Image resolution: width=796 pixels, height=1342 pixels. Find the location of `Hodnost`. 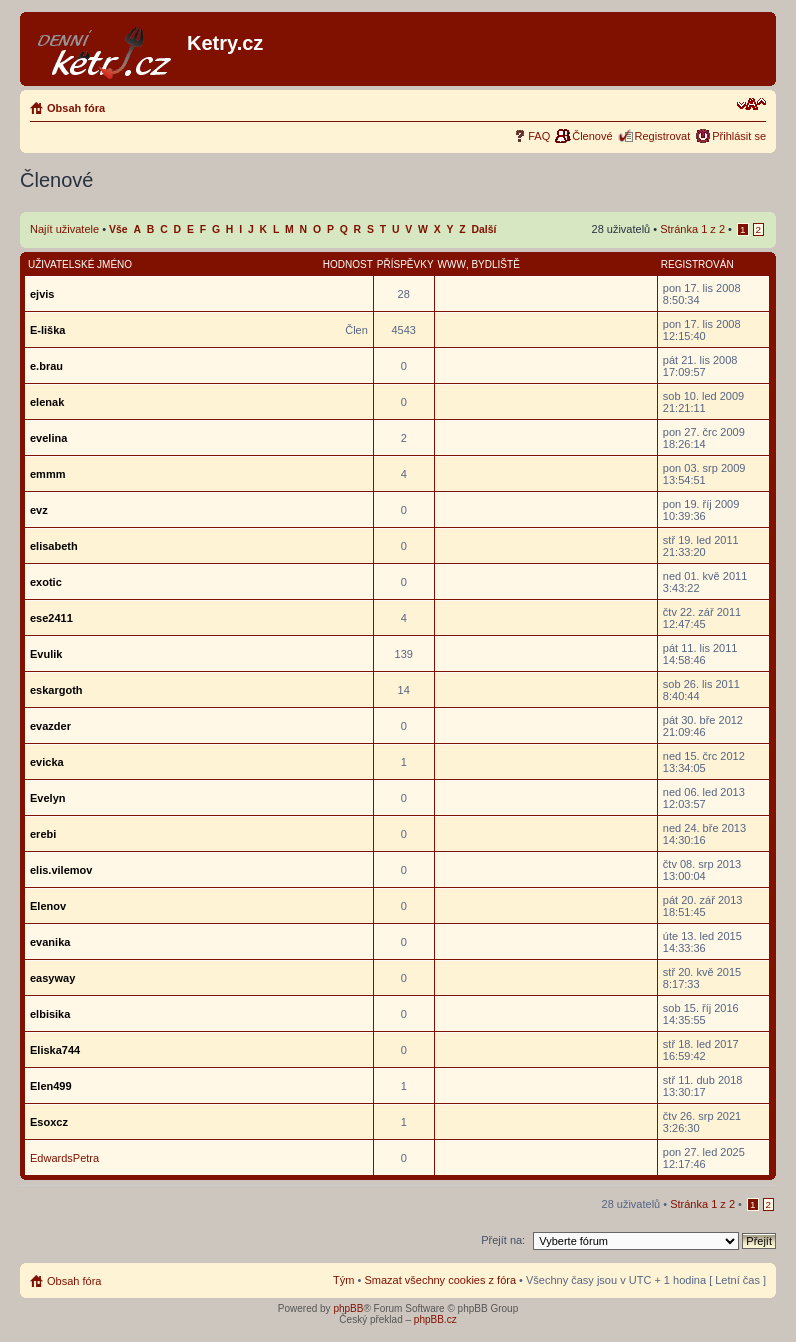

Hodnost is located at coordinates (348, 264).